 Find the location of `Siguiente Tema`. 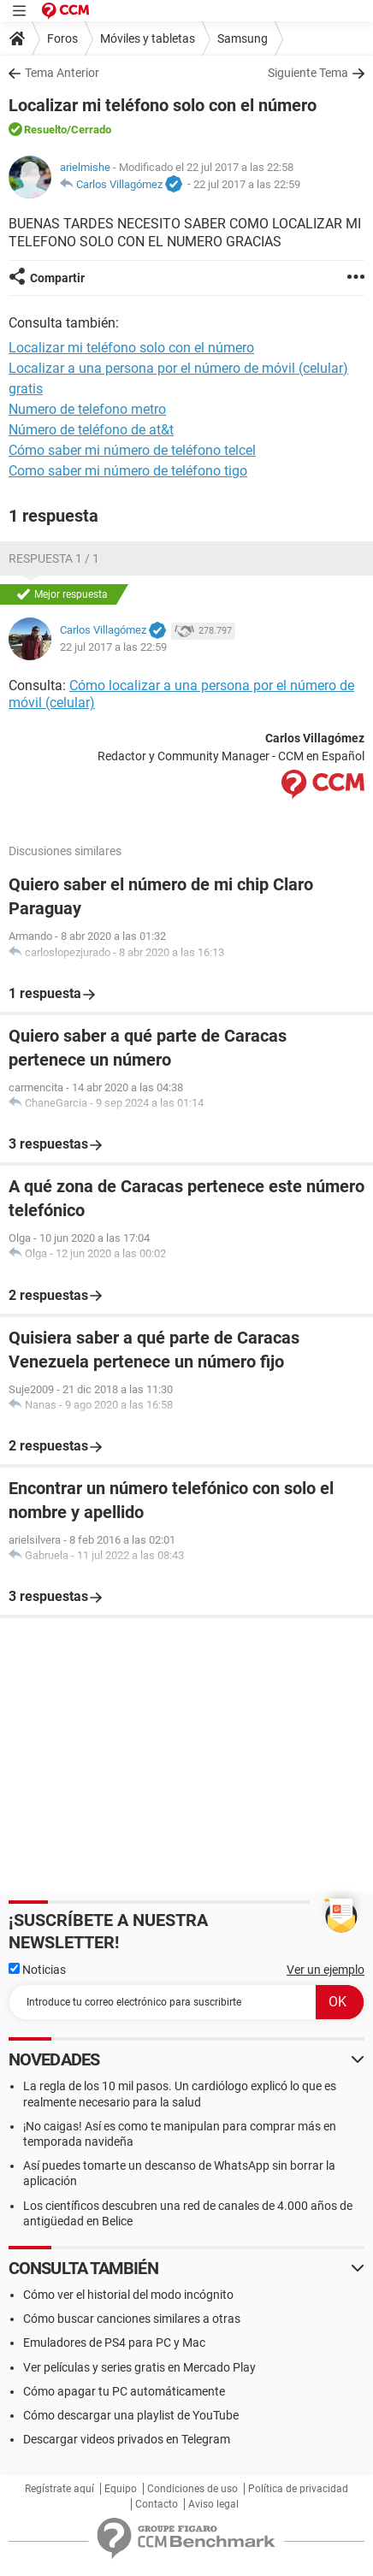

Siguiente Tema is located at coordinates (308, 73).